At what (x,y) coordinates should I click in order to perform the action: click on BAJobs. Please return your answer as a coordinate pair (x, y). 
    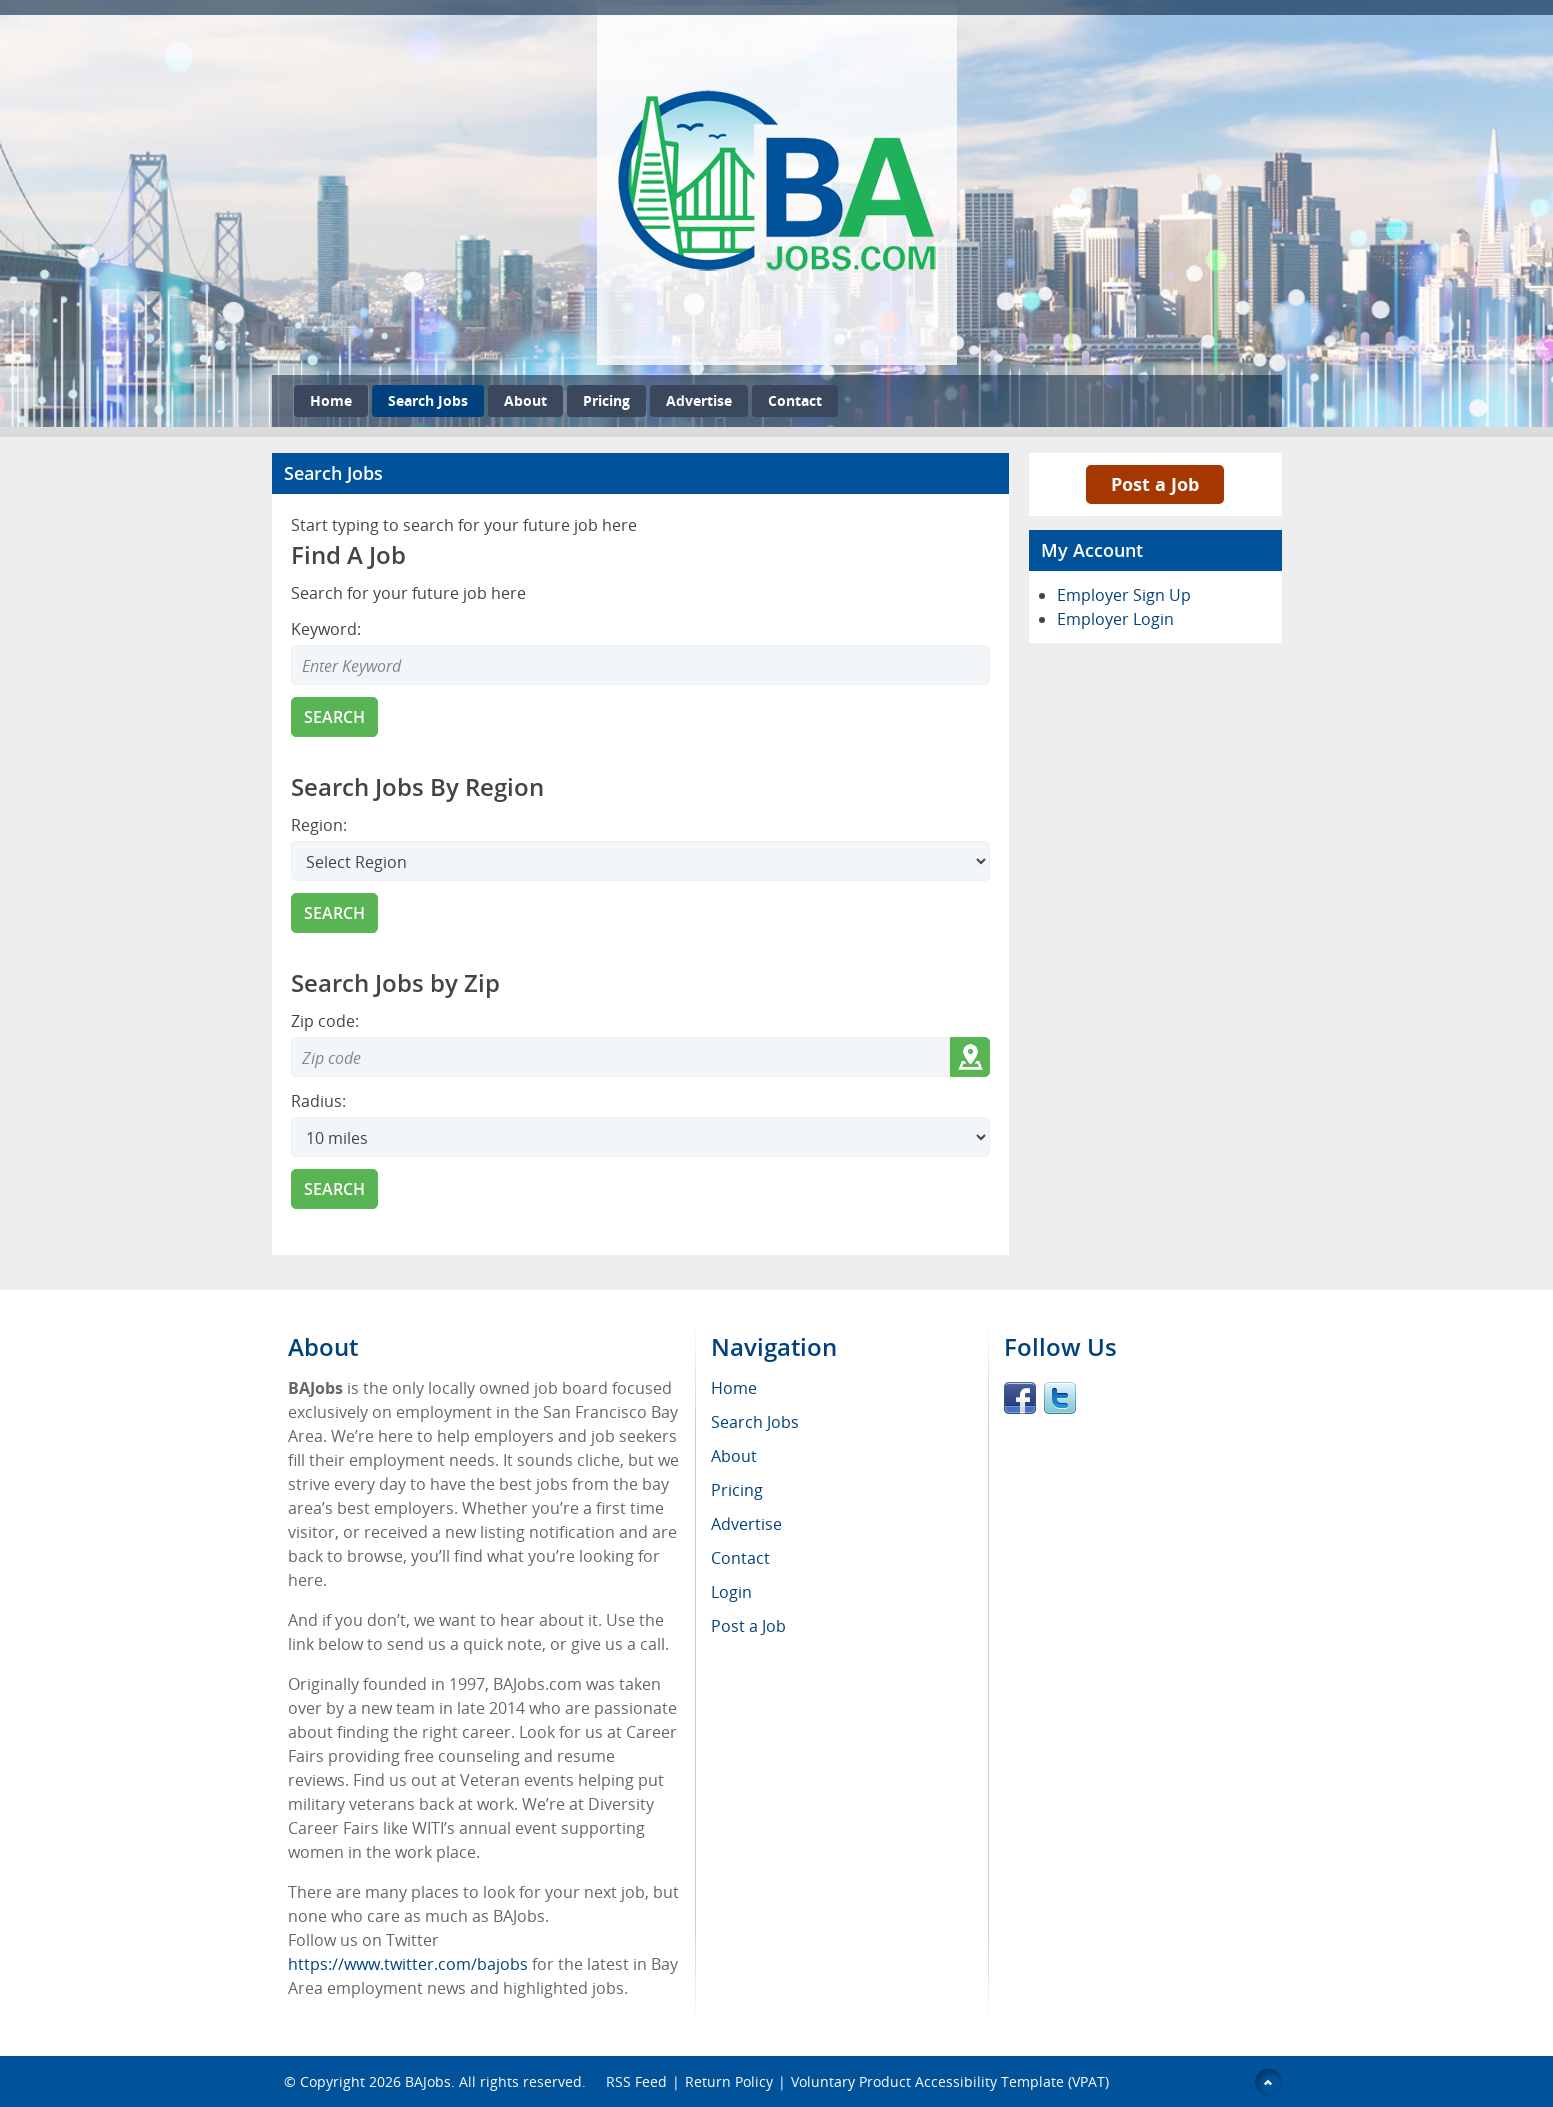
    Looking at the image, I should click on (428, 2081).